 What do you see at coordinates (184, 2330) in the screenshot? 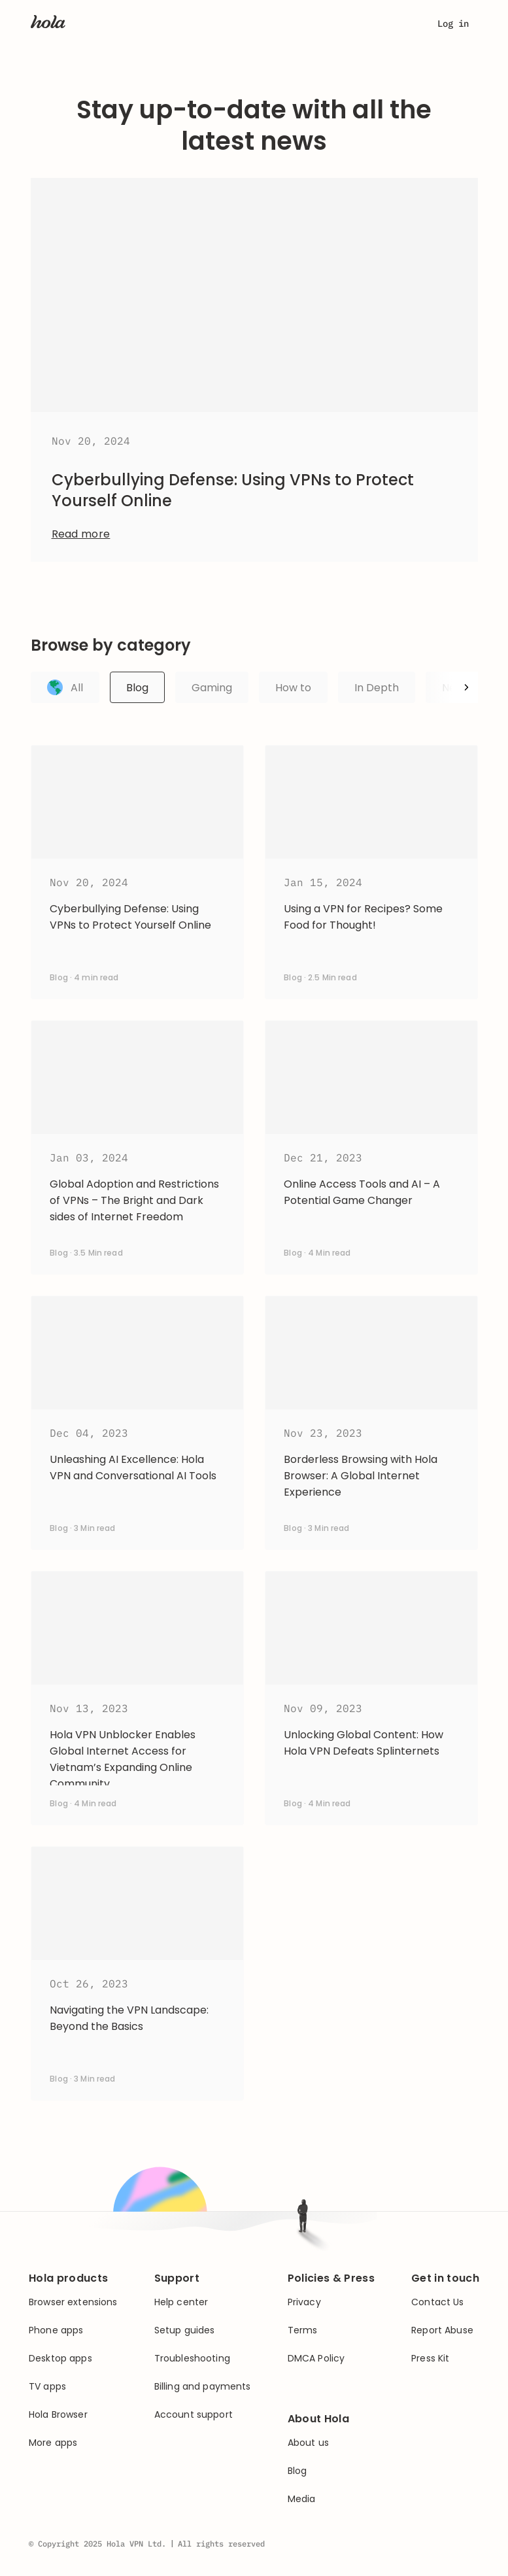
I see `Setup guides` at bounding box center [184, 2330].